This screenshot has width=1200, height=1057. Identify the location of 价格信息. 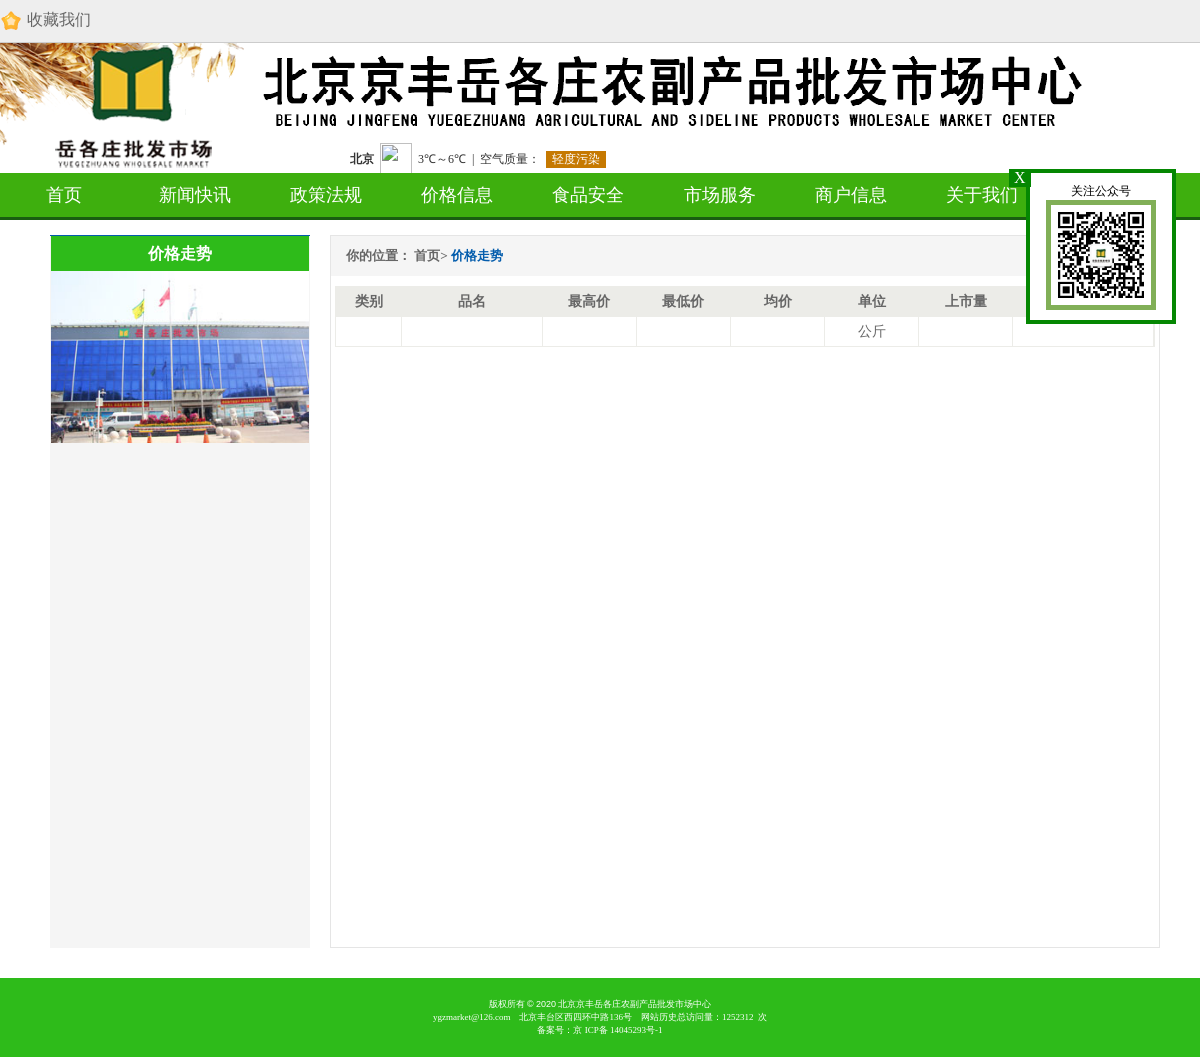
(457, 195).